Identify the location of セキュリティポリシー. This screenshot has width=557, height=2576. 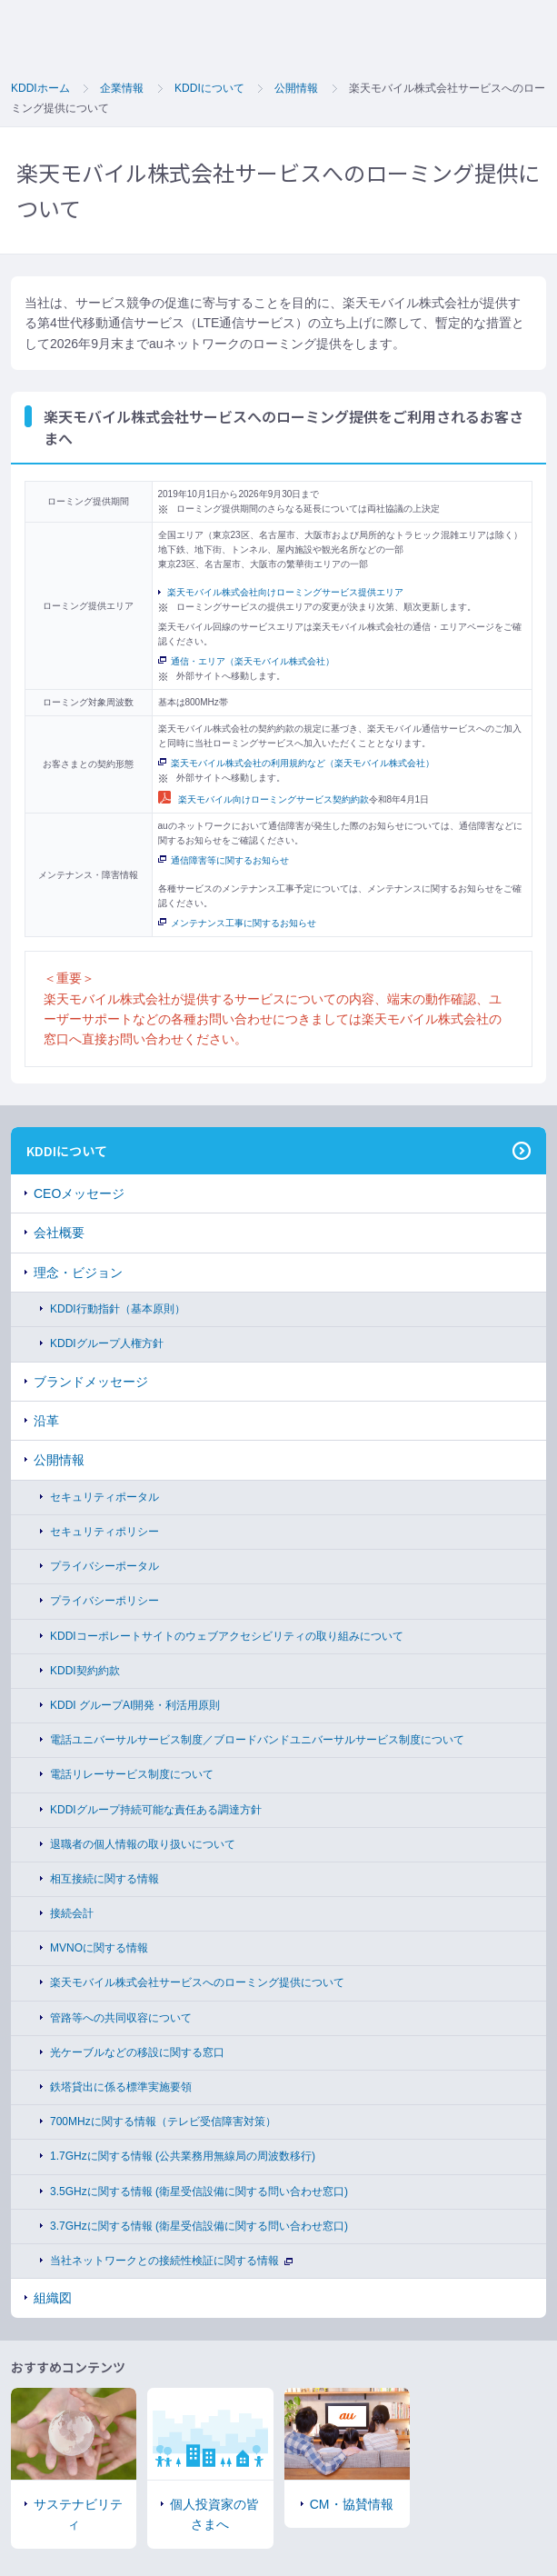
(104, 1531).